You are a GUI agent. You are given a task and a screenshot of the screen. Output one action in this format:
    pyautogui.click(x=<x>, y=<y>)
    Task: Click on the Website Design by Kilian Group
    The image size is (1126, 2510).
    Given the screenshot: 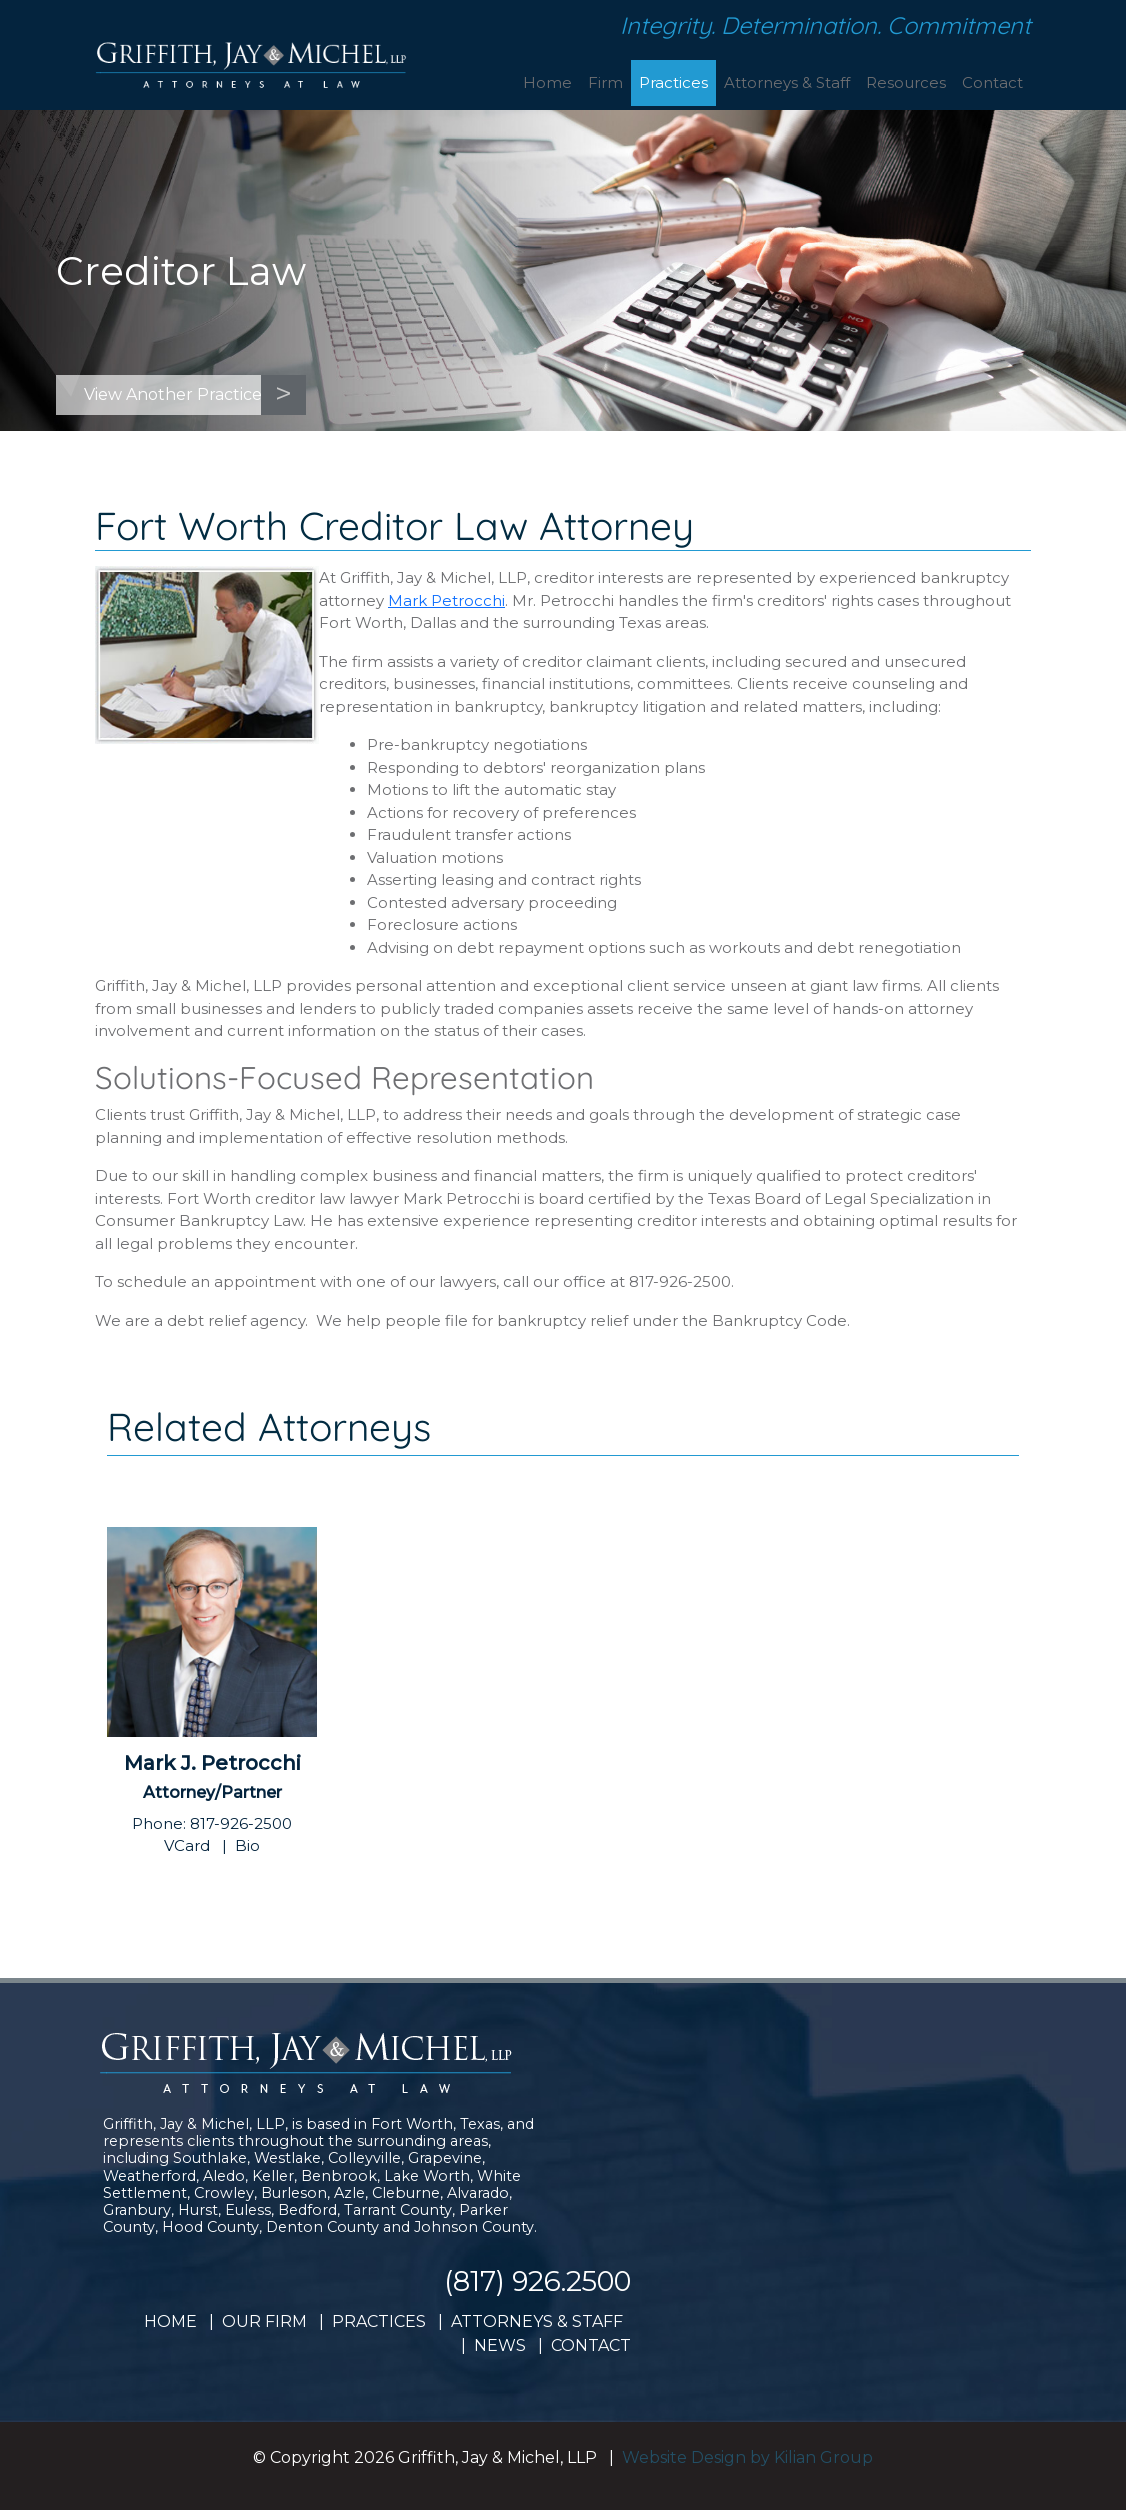 What is the action you would take?
    pyautogui.click(x=747, y=2457)
    